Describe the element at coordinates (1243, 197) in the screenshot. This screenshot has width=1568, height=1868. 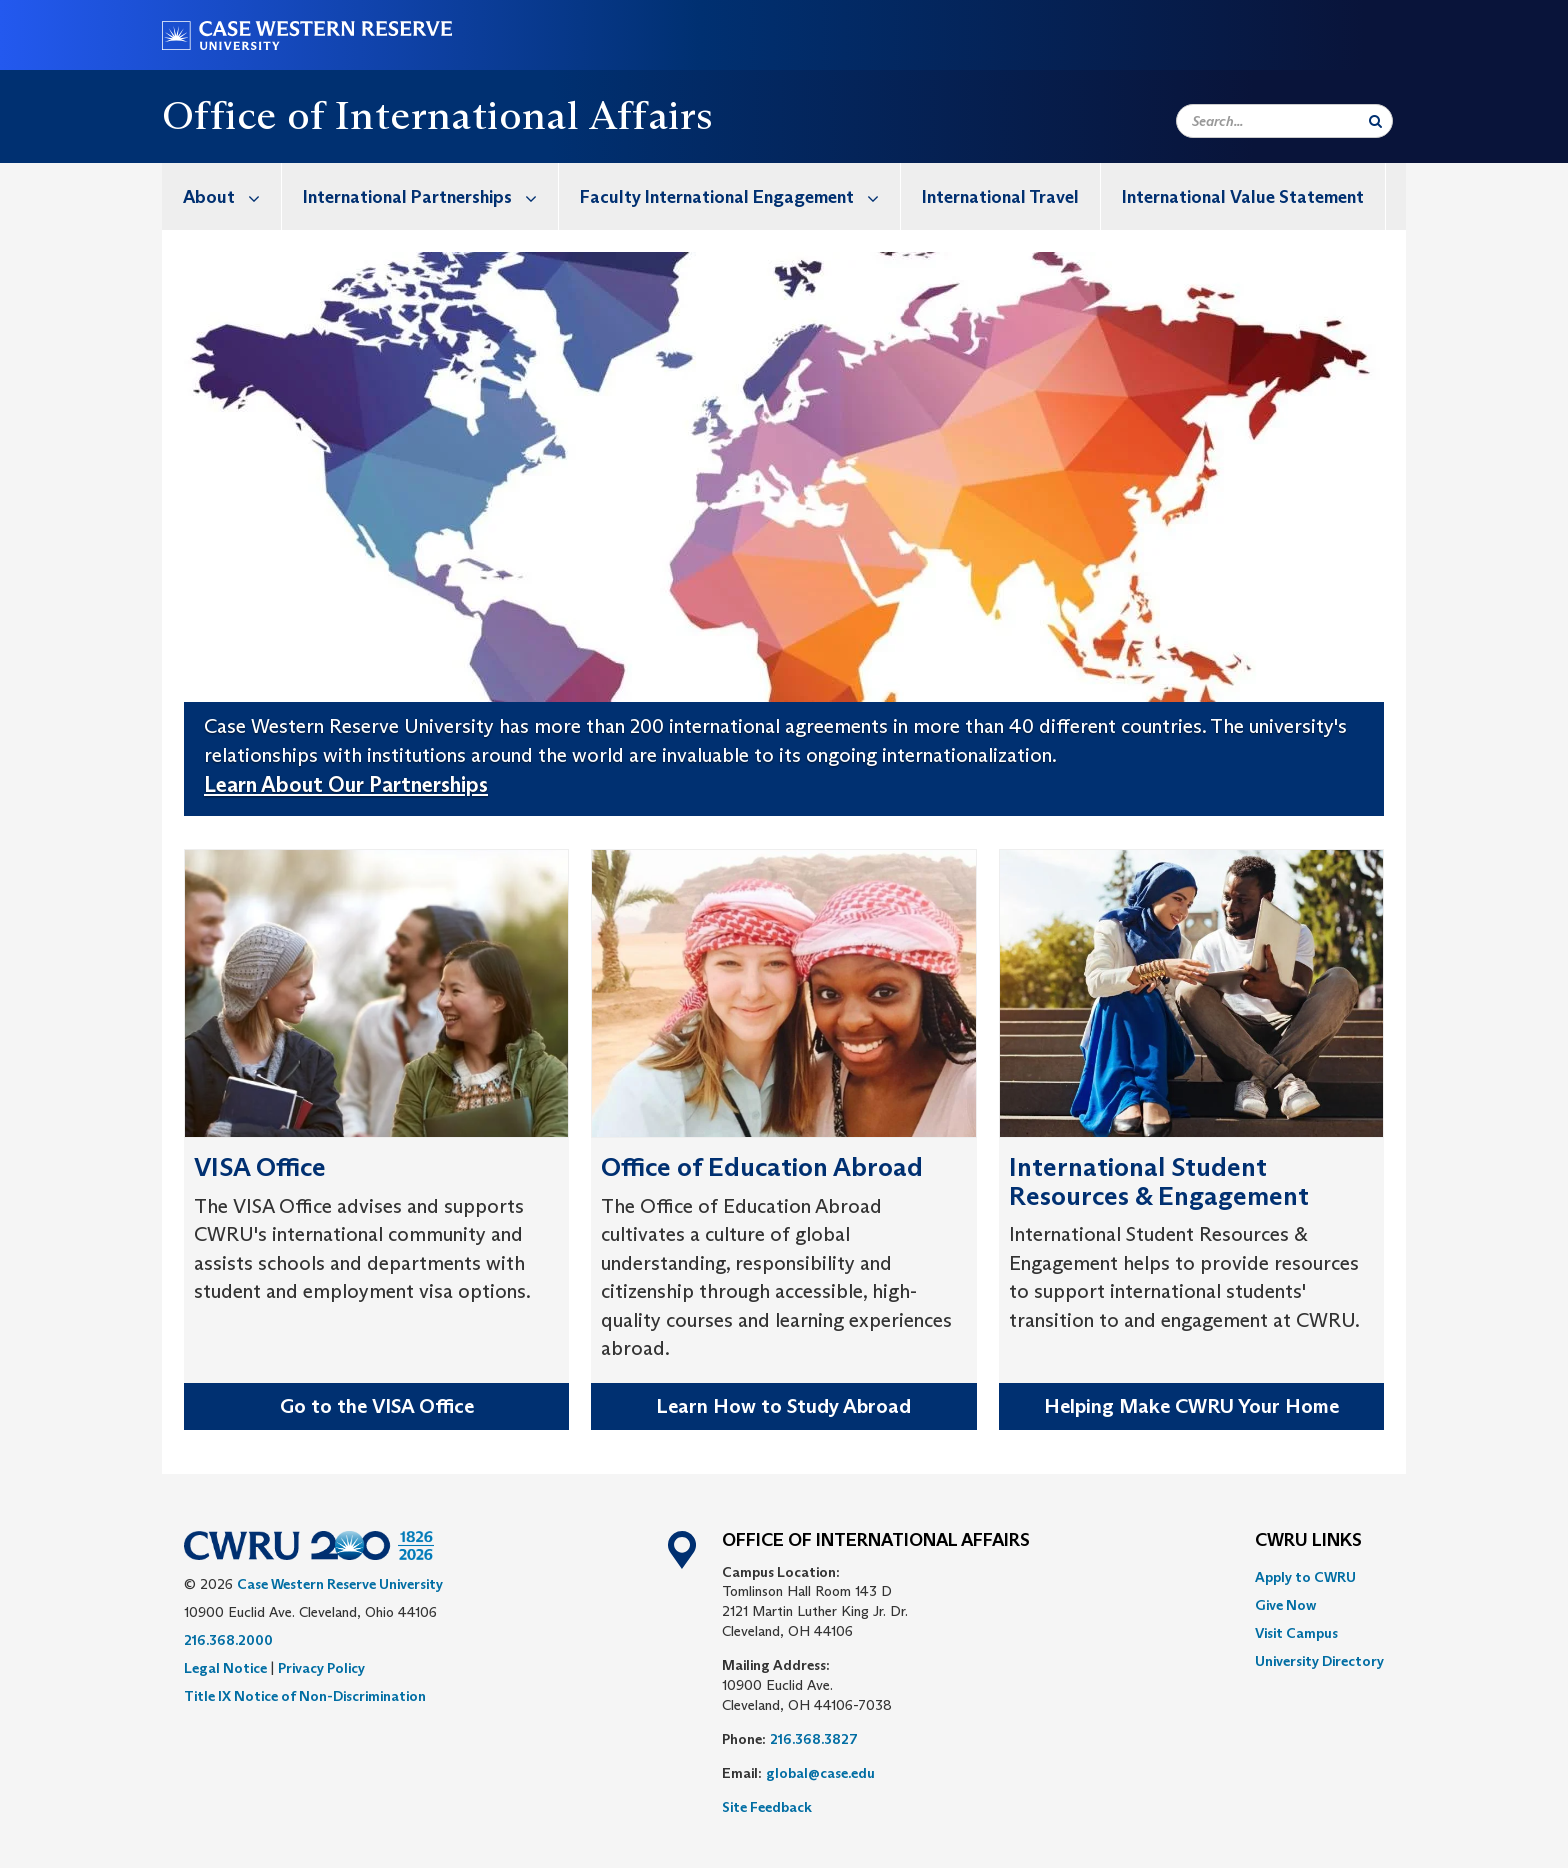
I see `International Value Statement` at that location.